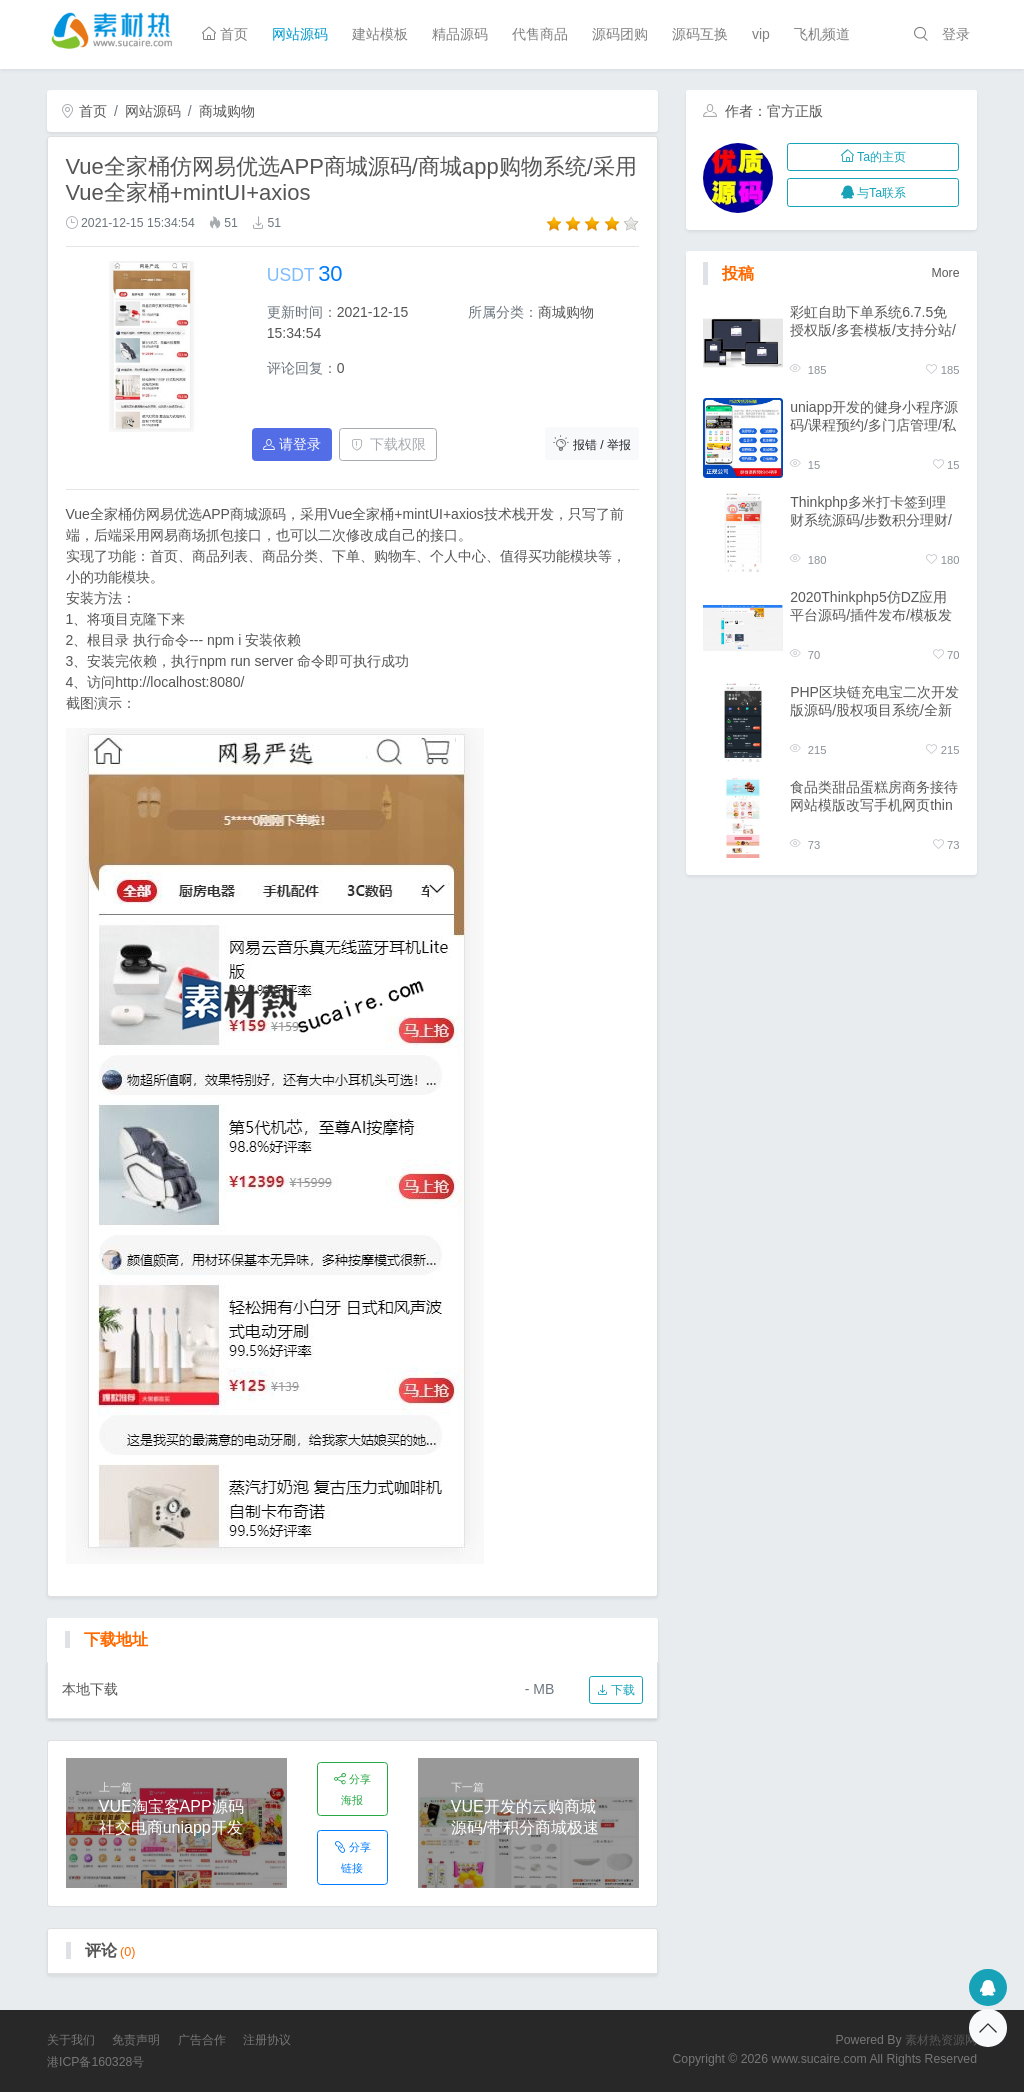  What do you see at coordinates (941, 2040) in the screenshot?
I see `素材热资源网` at bounding box center [941, 2040].